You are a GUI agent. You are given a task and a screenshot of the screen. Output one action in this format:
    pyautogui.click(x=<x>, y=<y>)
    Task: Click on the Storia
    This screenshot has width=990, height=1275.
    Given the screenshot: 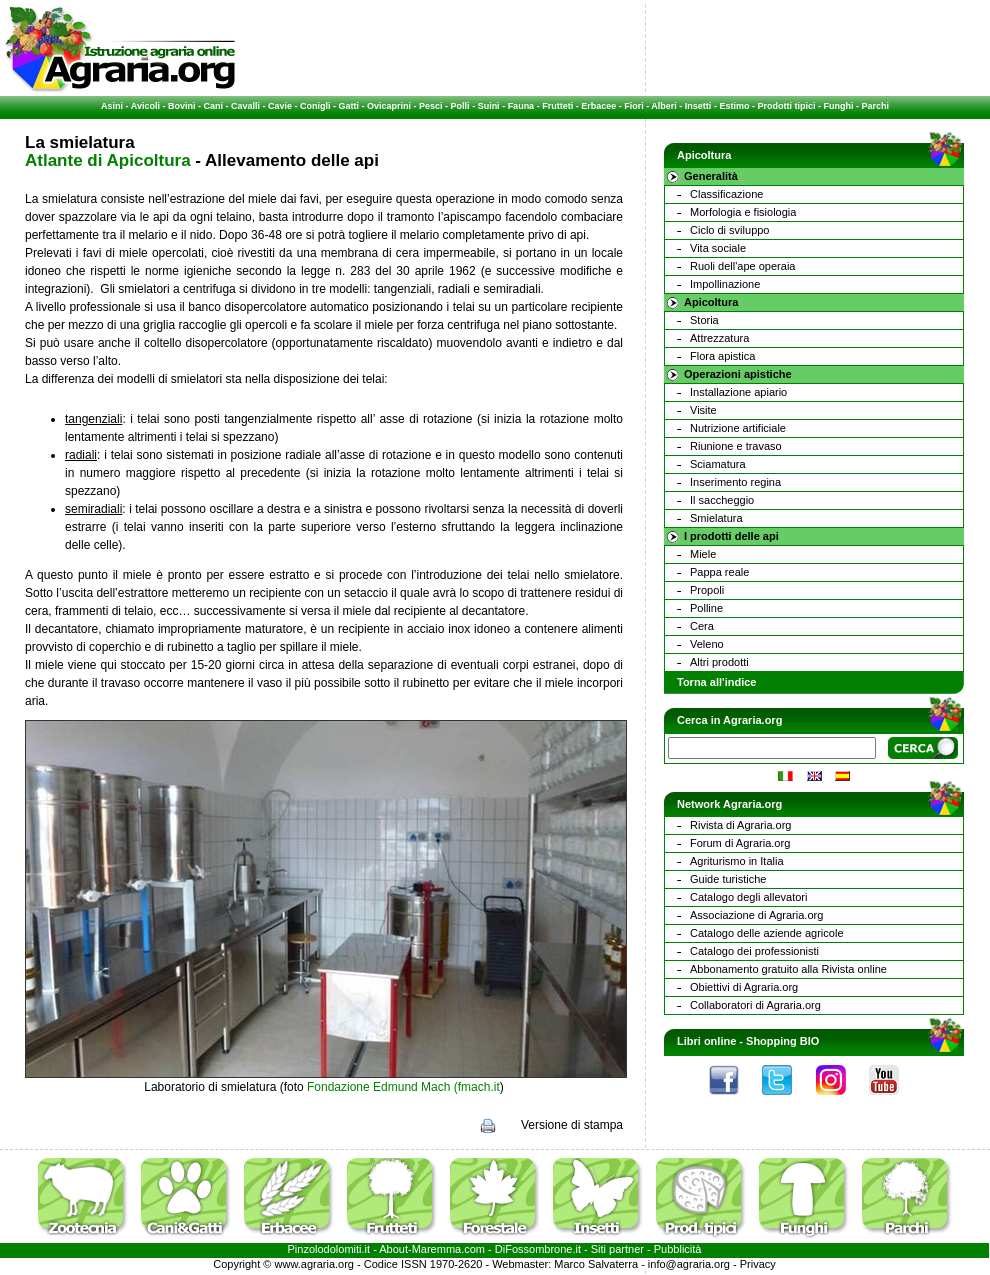 What is the action you would take?
    pyautogui.click(x=704, y=320)
    